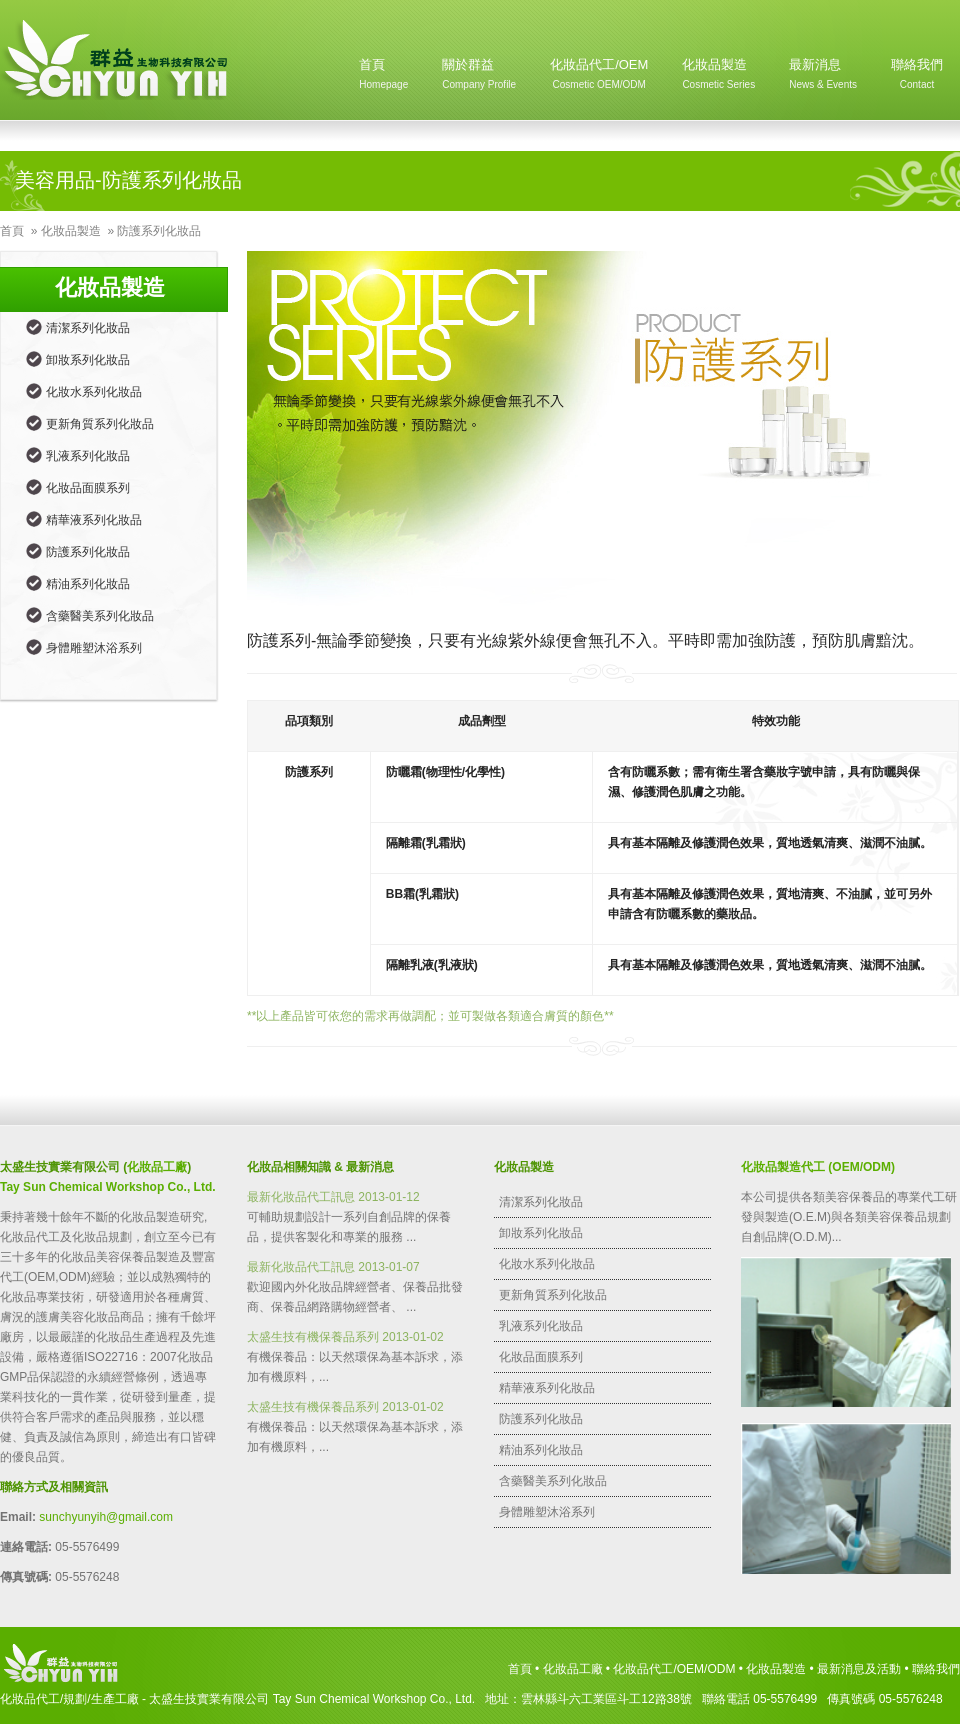 The width and height of the screenshot is (960, 1724). What do you see at coordinates (100, 424) in the screenshot?
I see `更新角質系列化妝品` at bounding box center [100, 424].